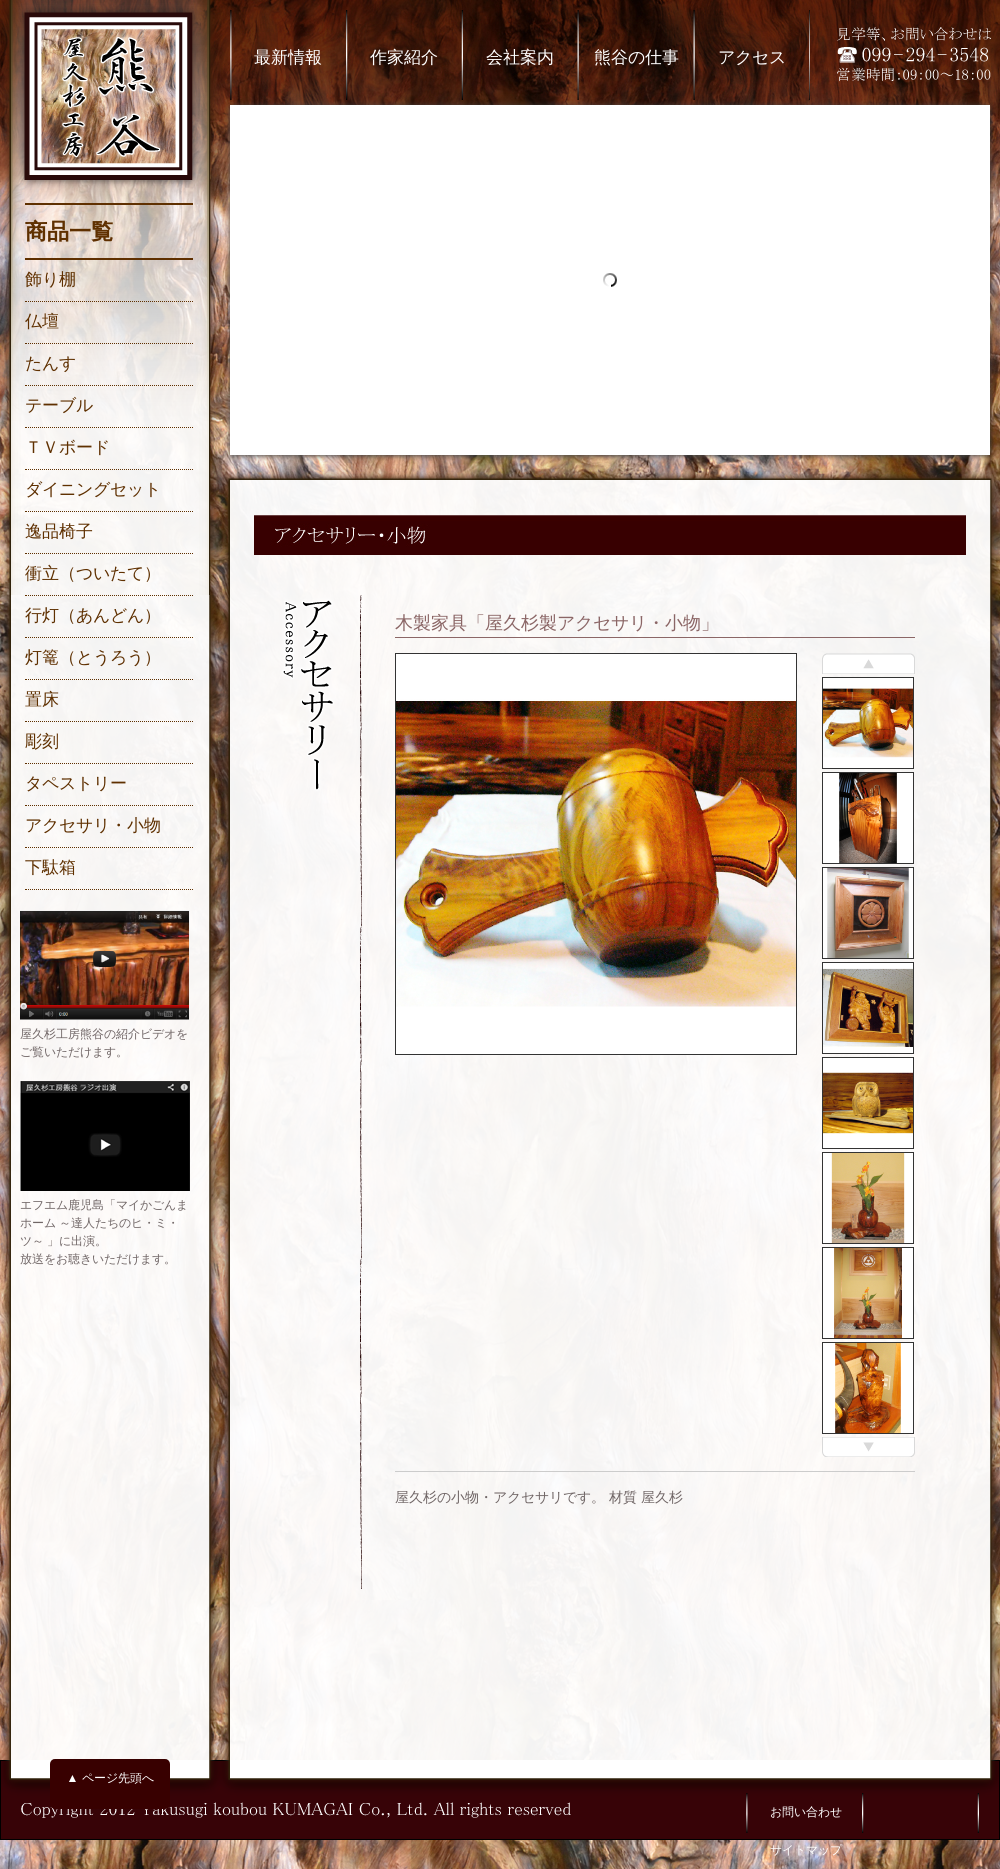  What do you see at coordinates (50, 363) in the screenshot?
I see `たんす` at bounding box center [50, 363].